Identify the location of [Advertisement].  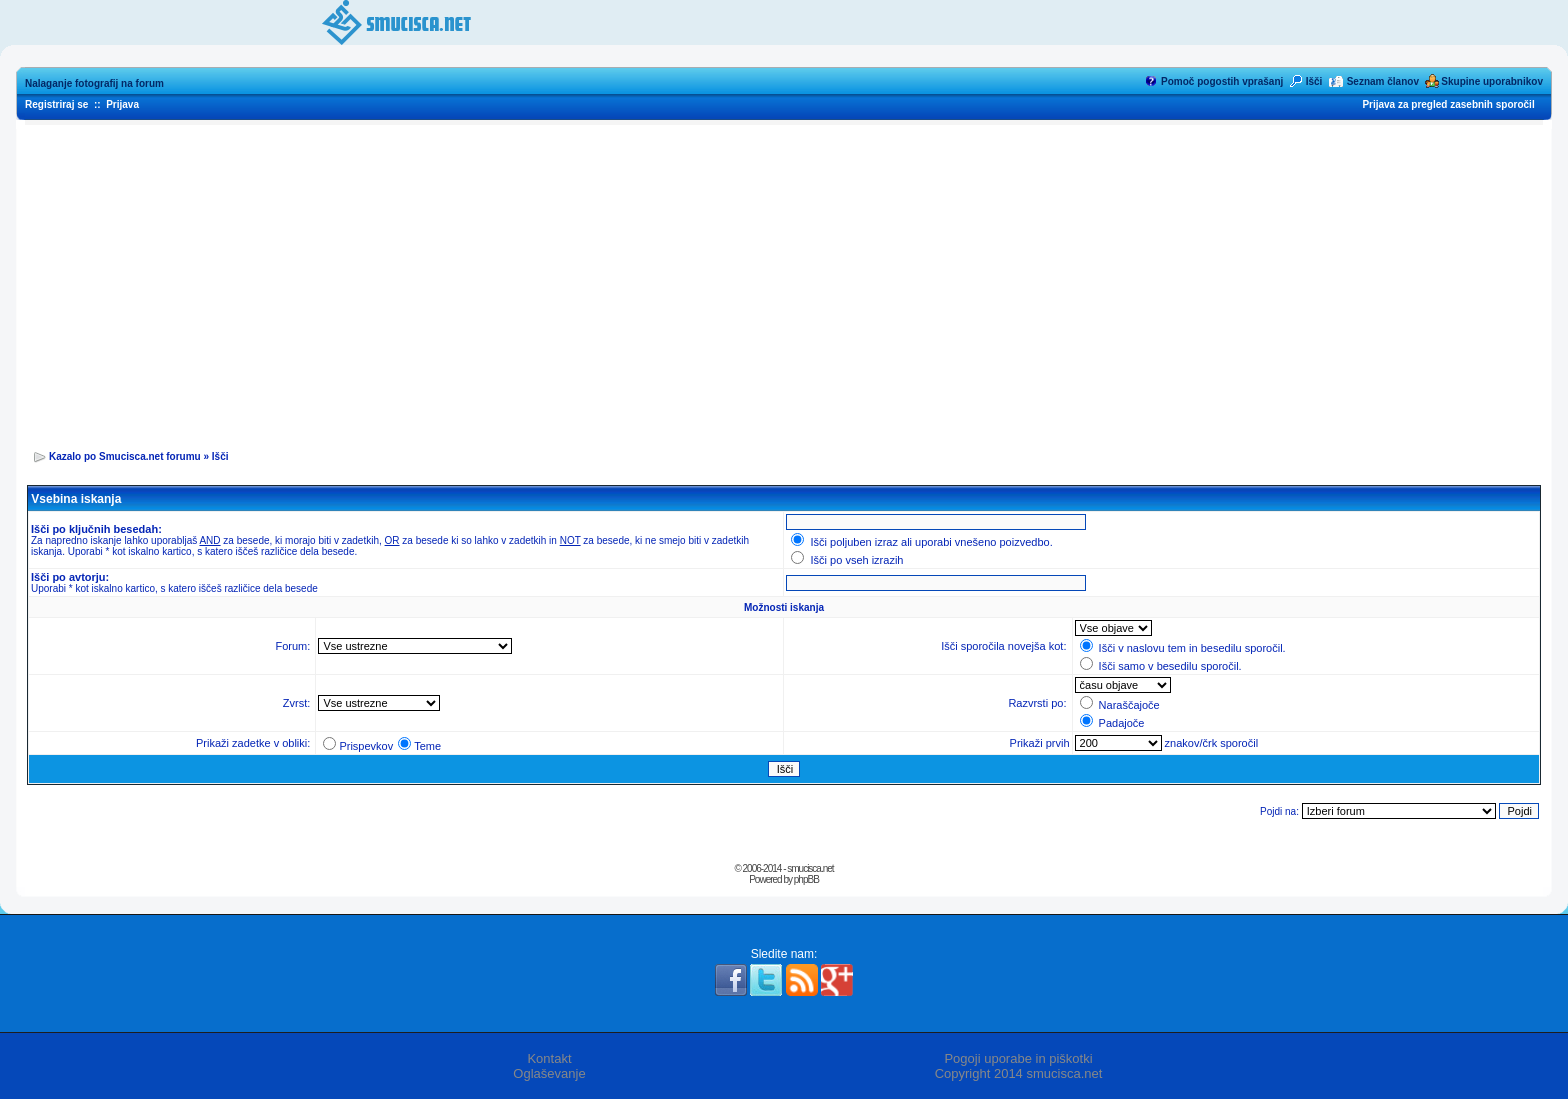
(784, 281).